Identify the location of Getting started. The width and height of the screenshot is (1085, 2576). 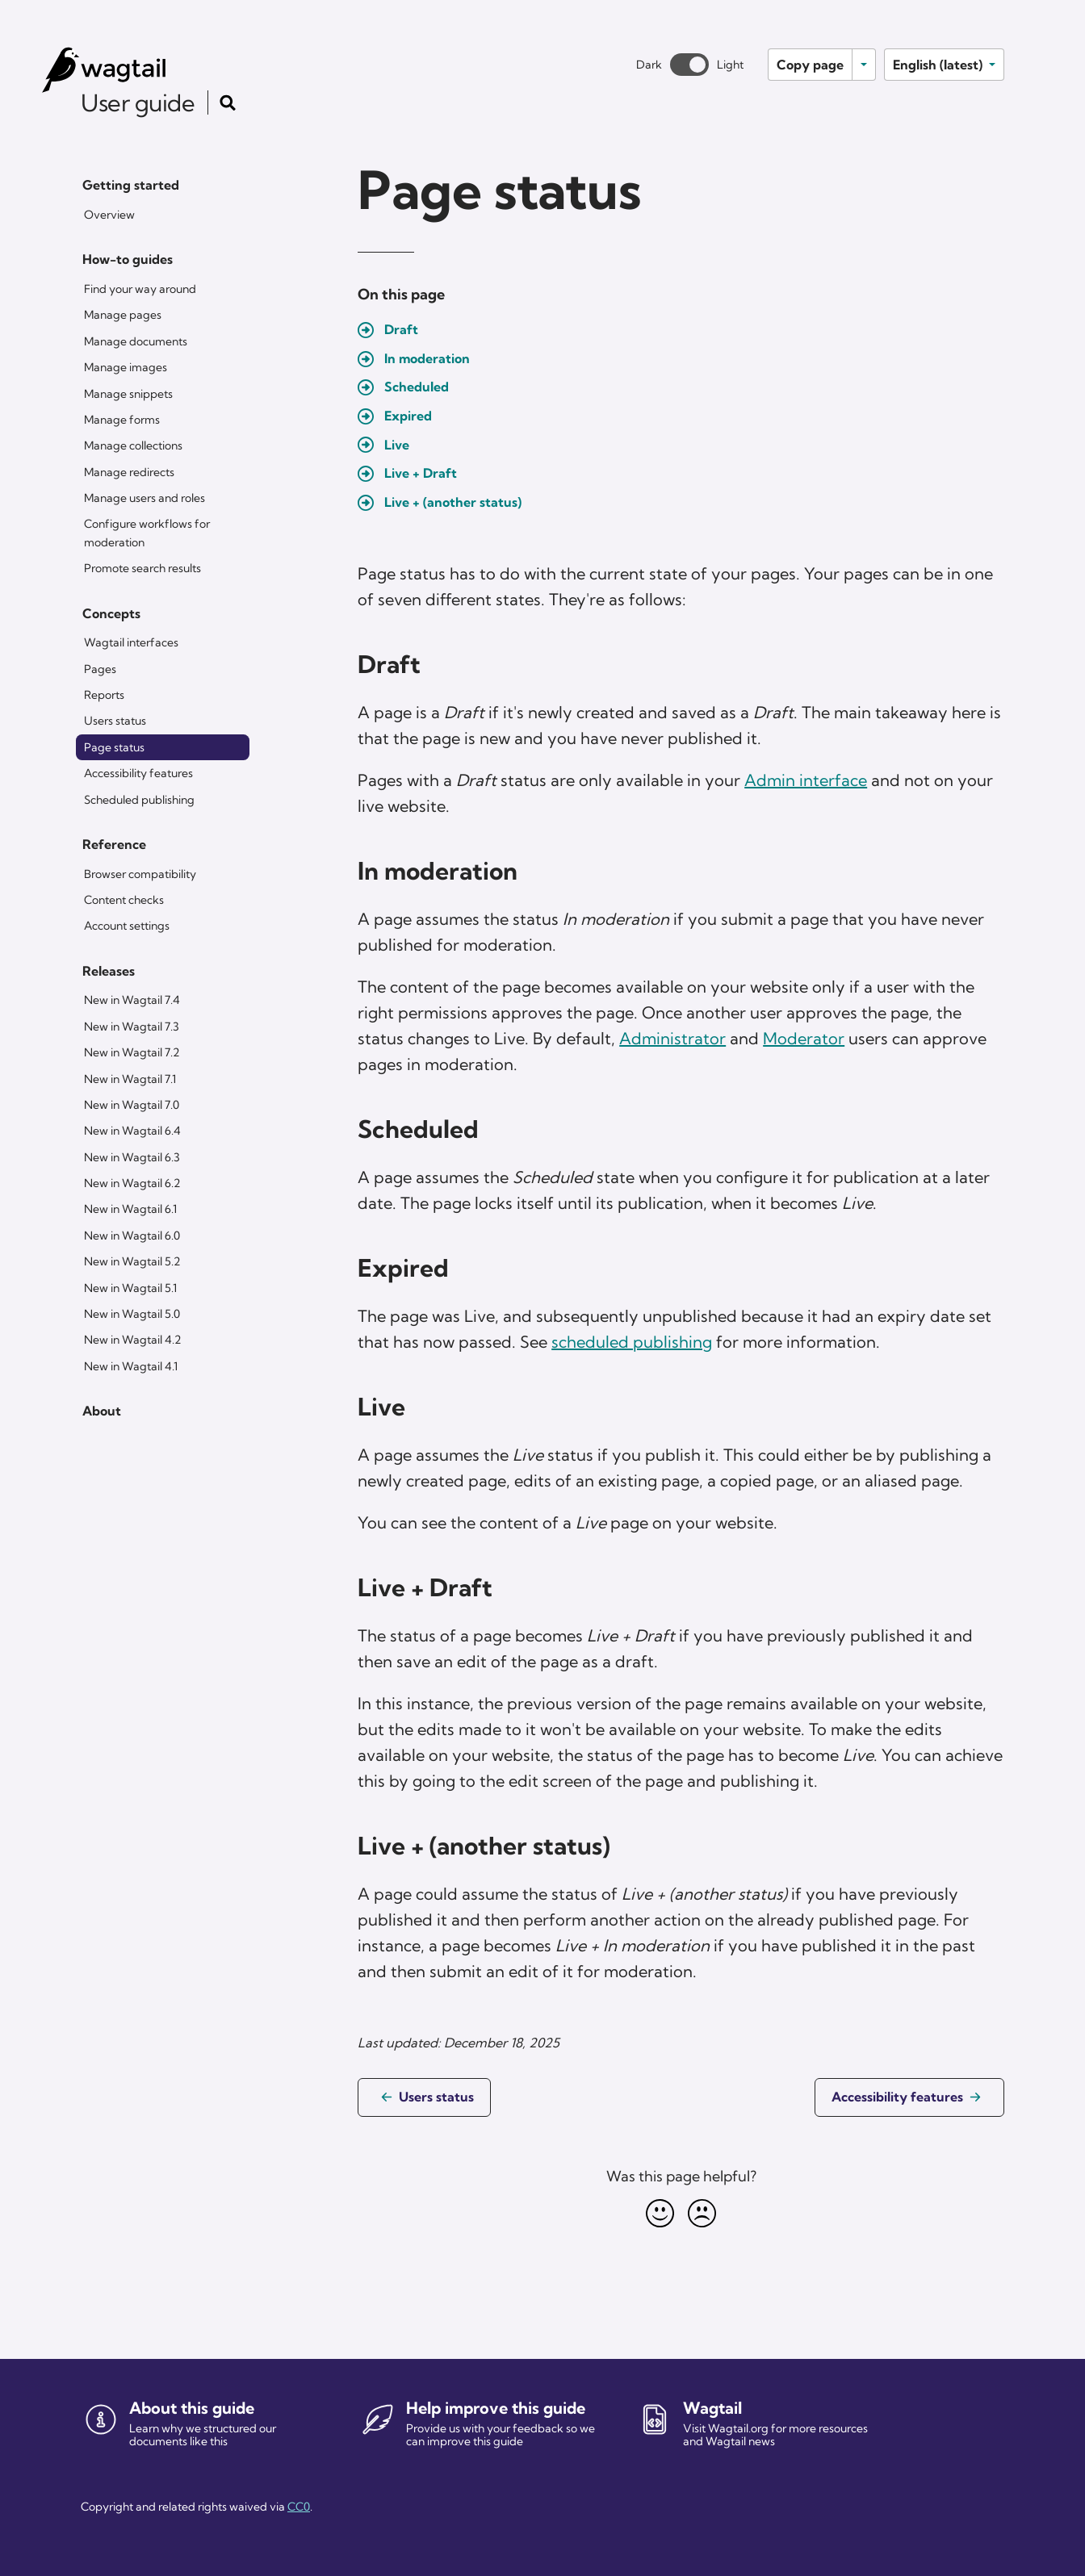
(130, 185).